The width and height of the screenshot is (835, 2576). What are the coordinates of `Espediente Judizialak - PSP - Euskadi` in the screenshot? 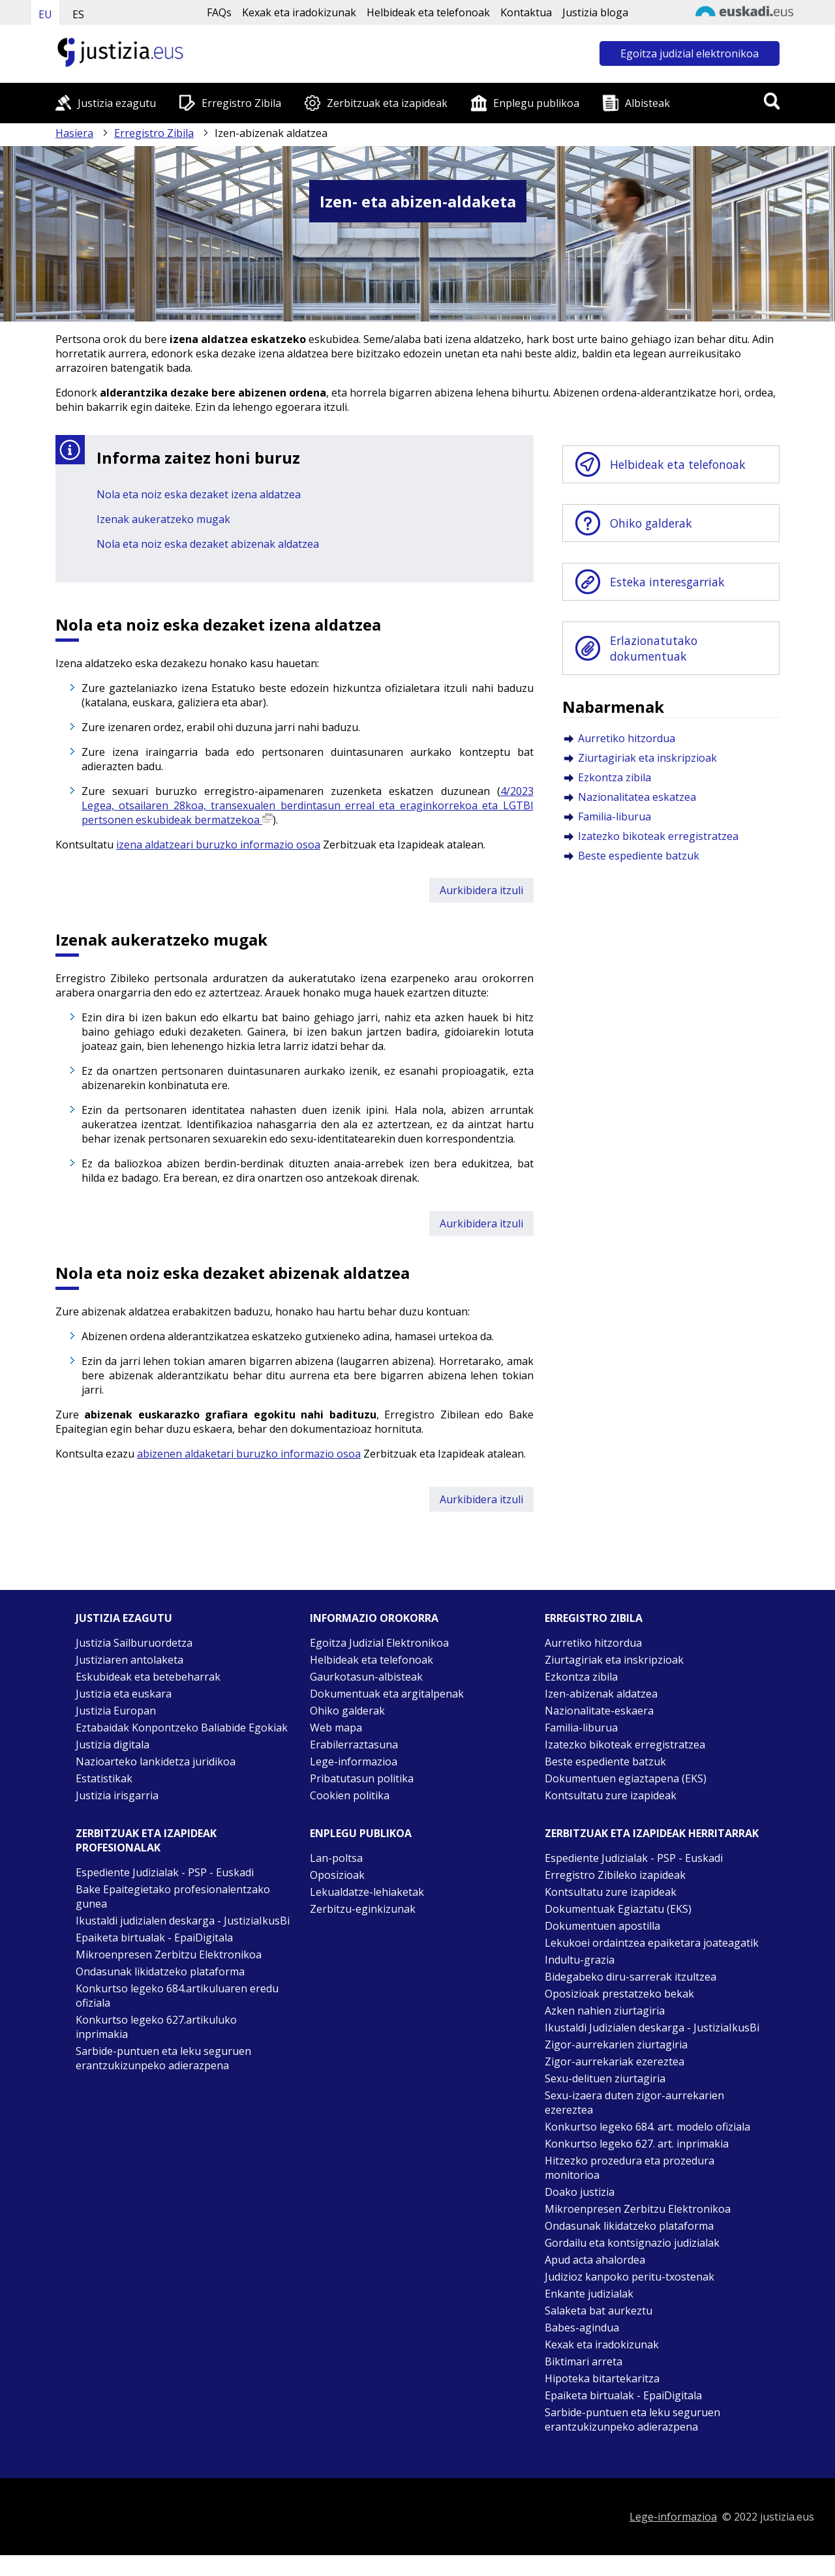 It's located at (165, 1872).